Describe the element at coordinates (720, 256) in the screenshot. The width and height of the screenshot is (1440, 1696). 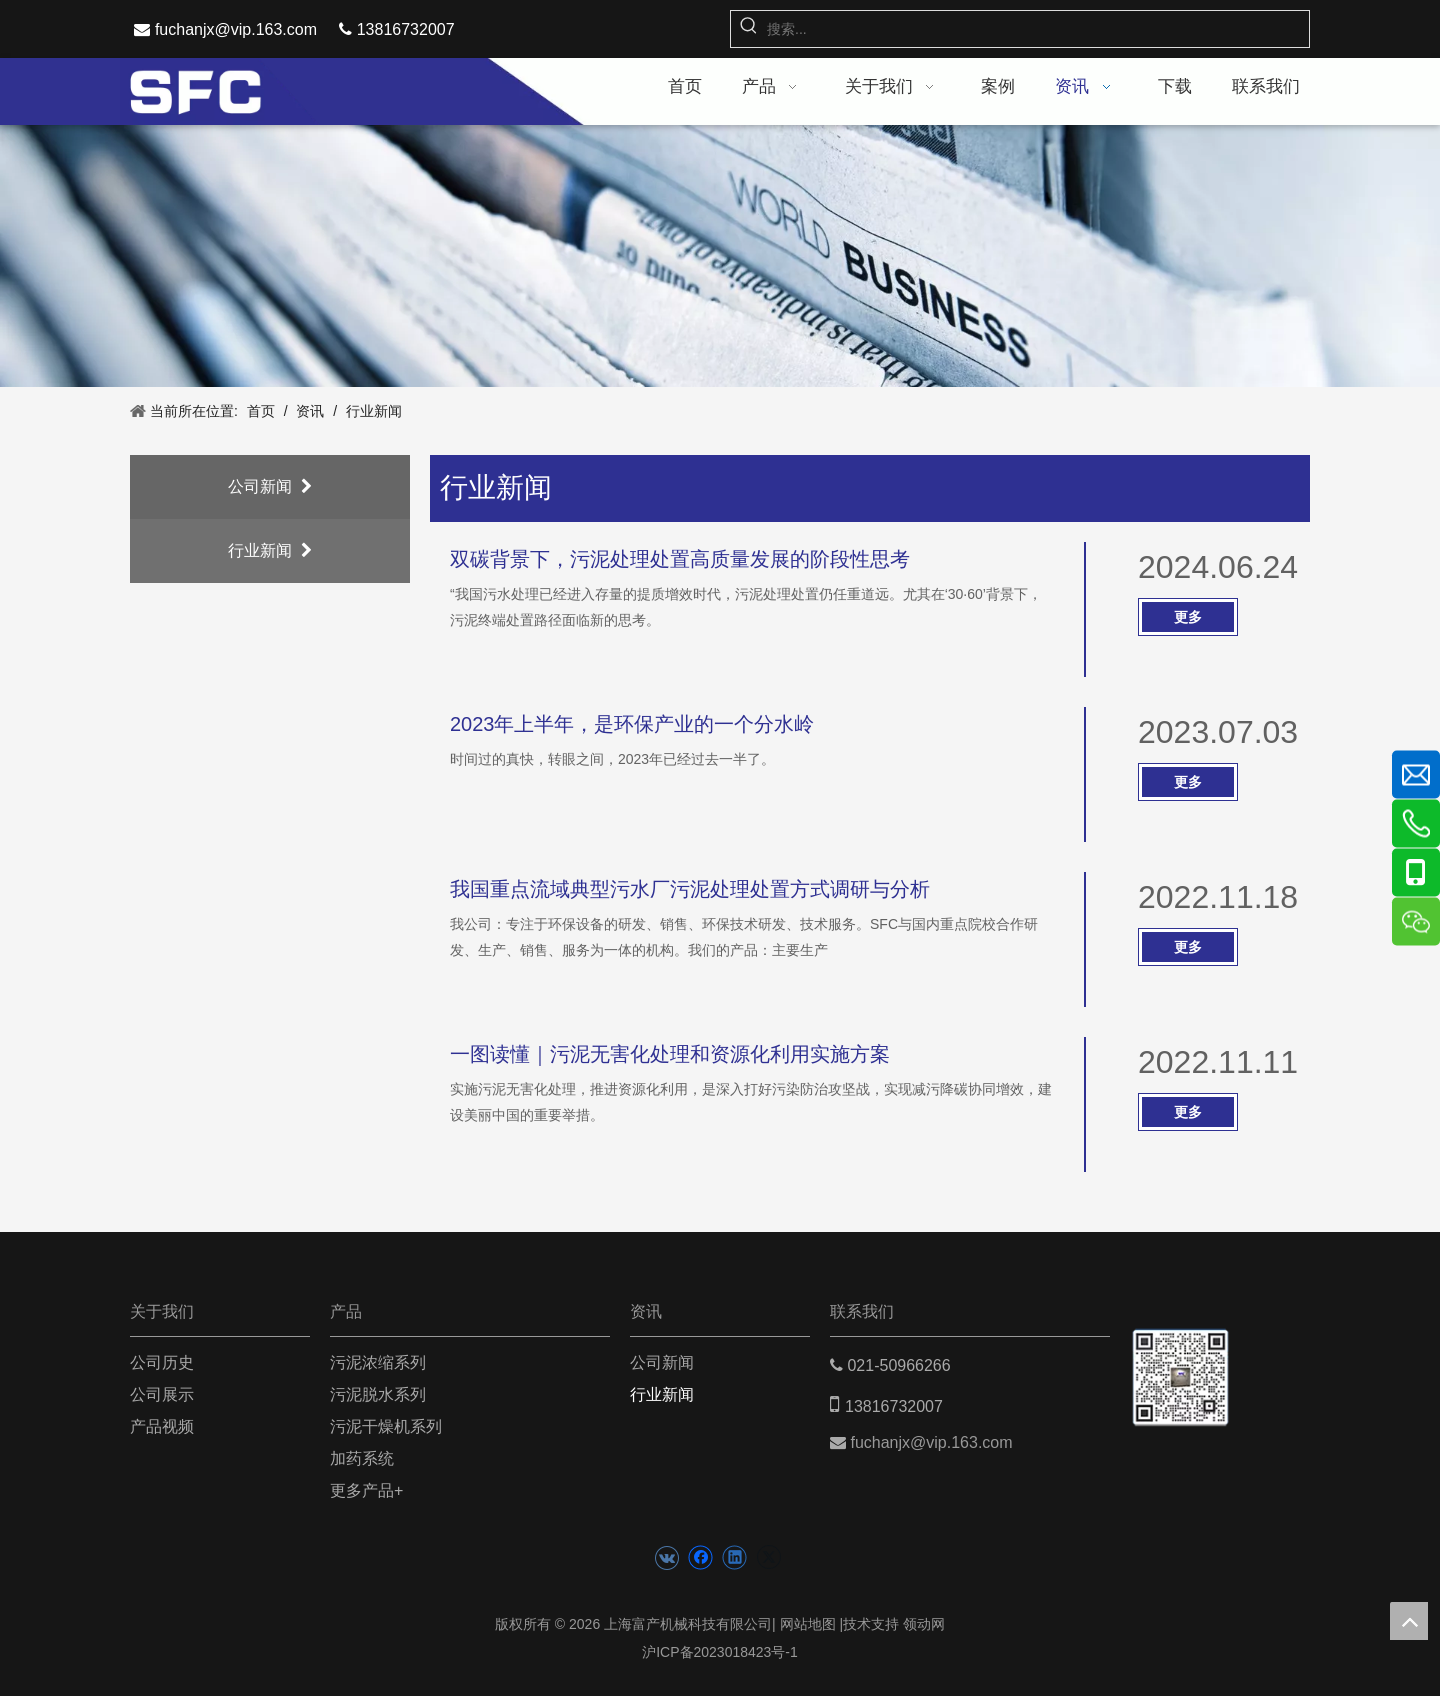
I see `[news banner]` at that location.